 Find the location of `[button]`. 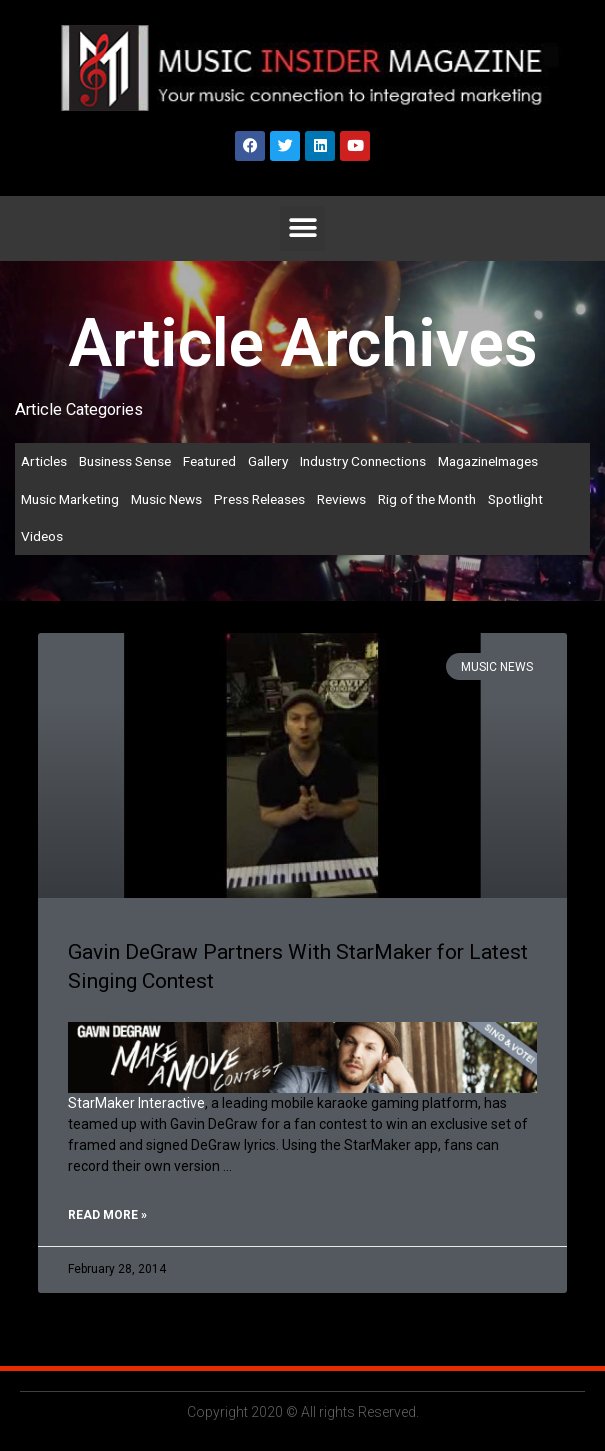

[button] is located at coordinates (302, 228).